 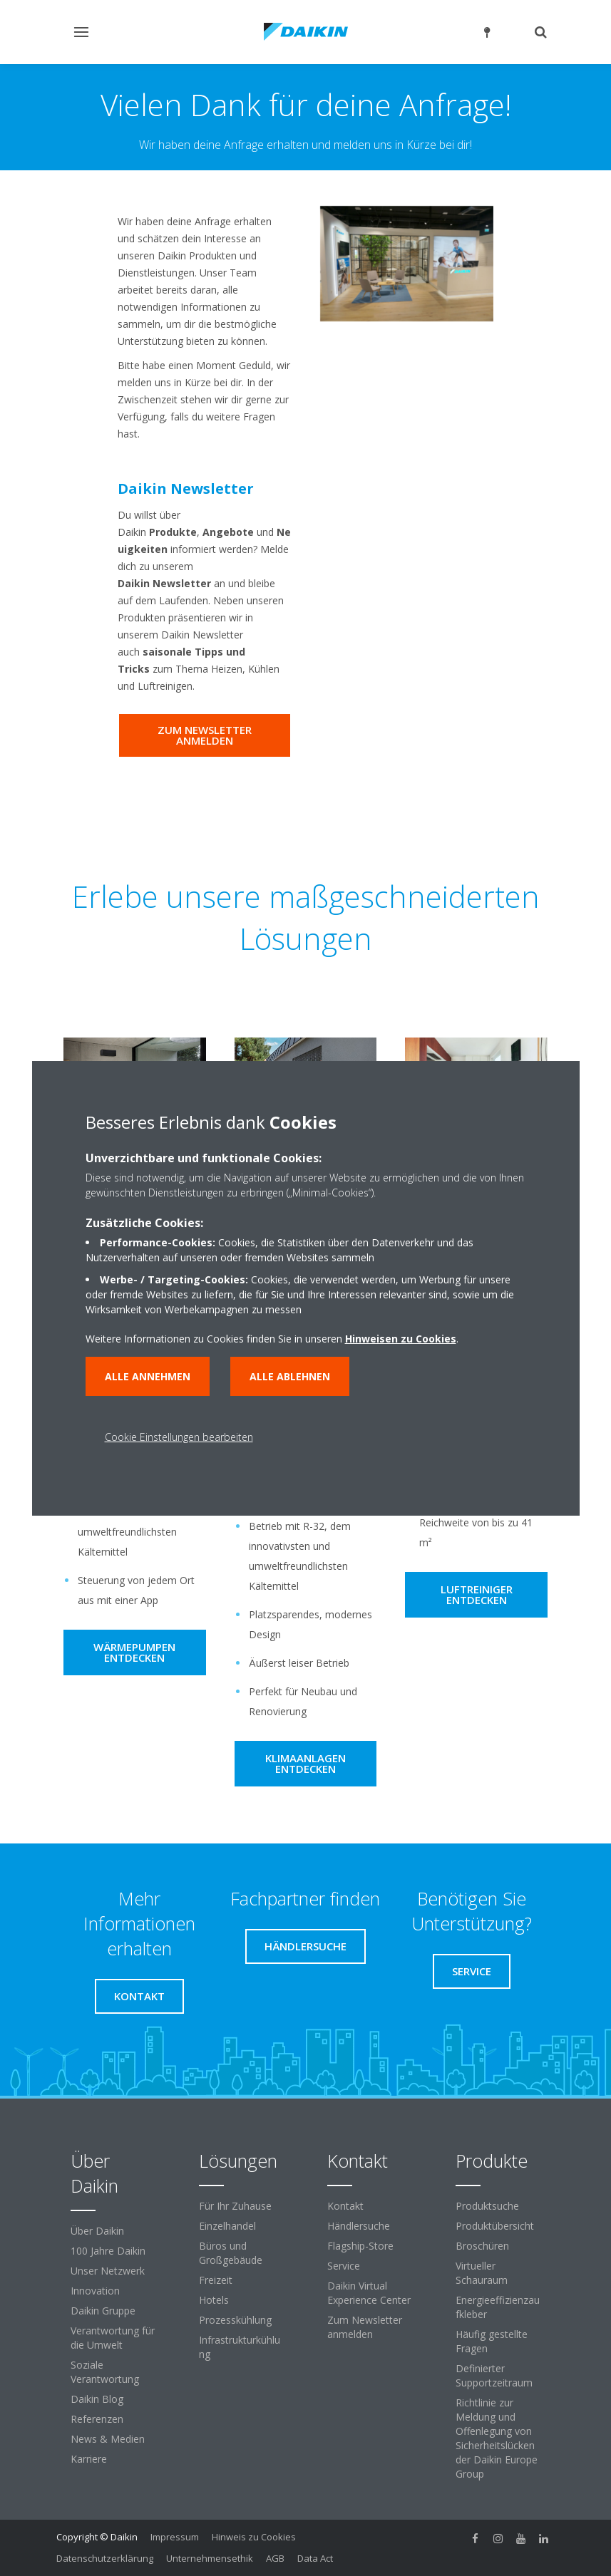 I want to click on Service, so click(x=343, y=2265).